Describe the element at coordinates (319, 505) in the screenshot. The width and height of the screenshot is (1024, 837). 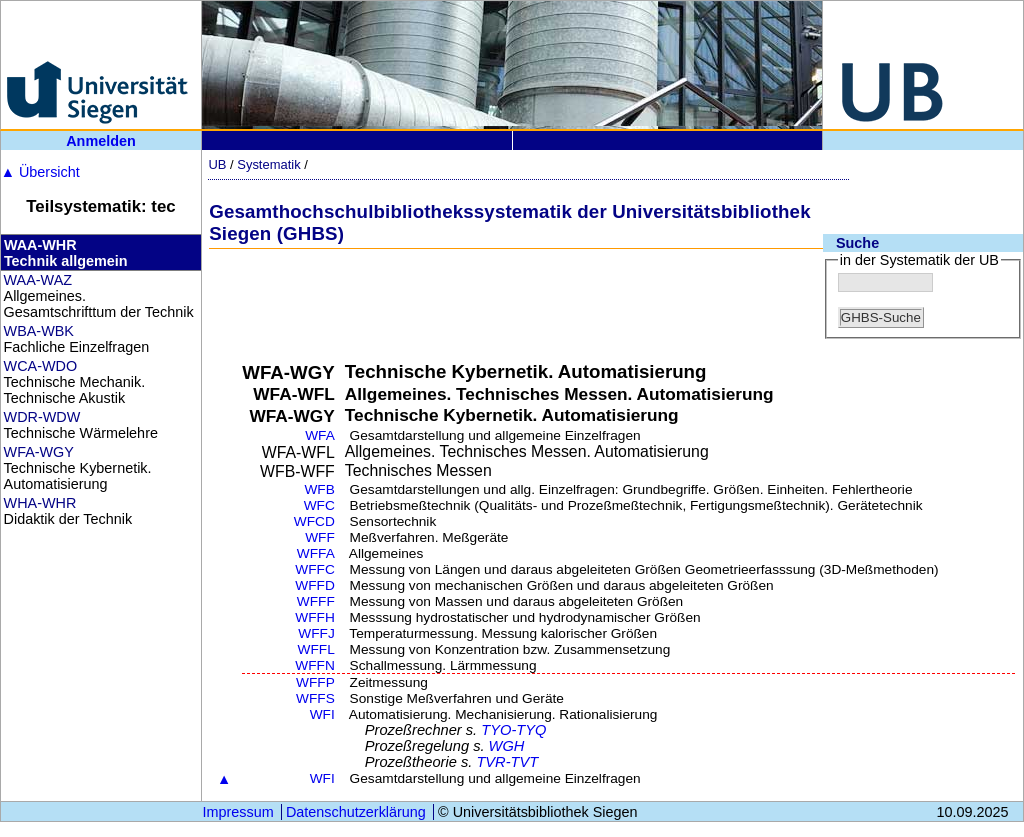
I see `WFC` at that location.